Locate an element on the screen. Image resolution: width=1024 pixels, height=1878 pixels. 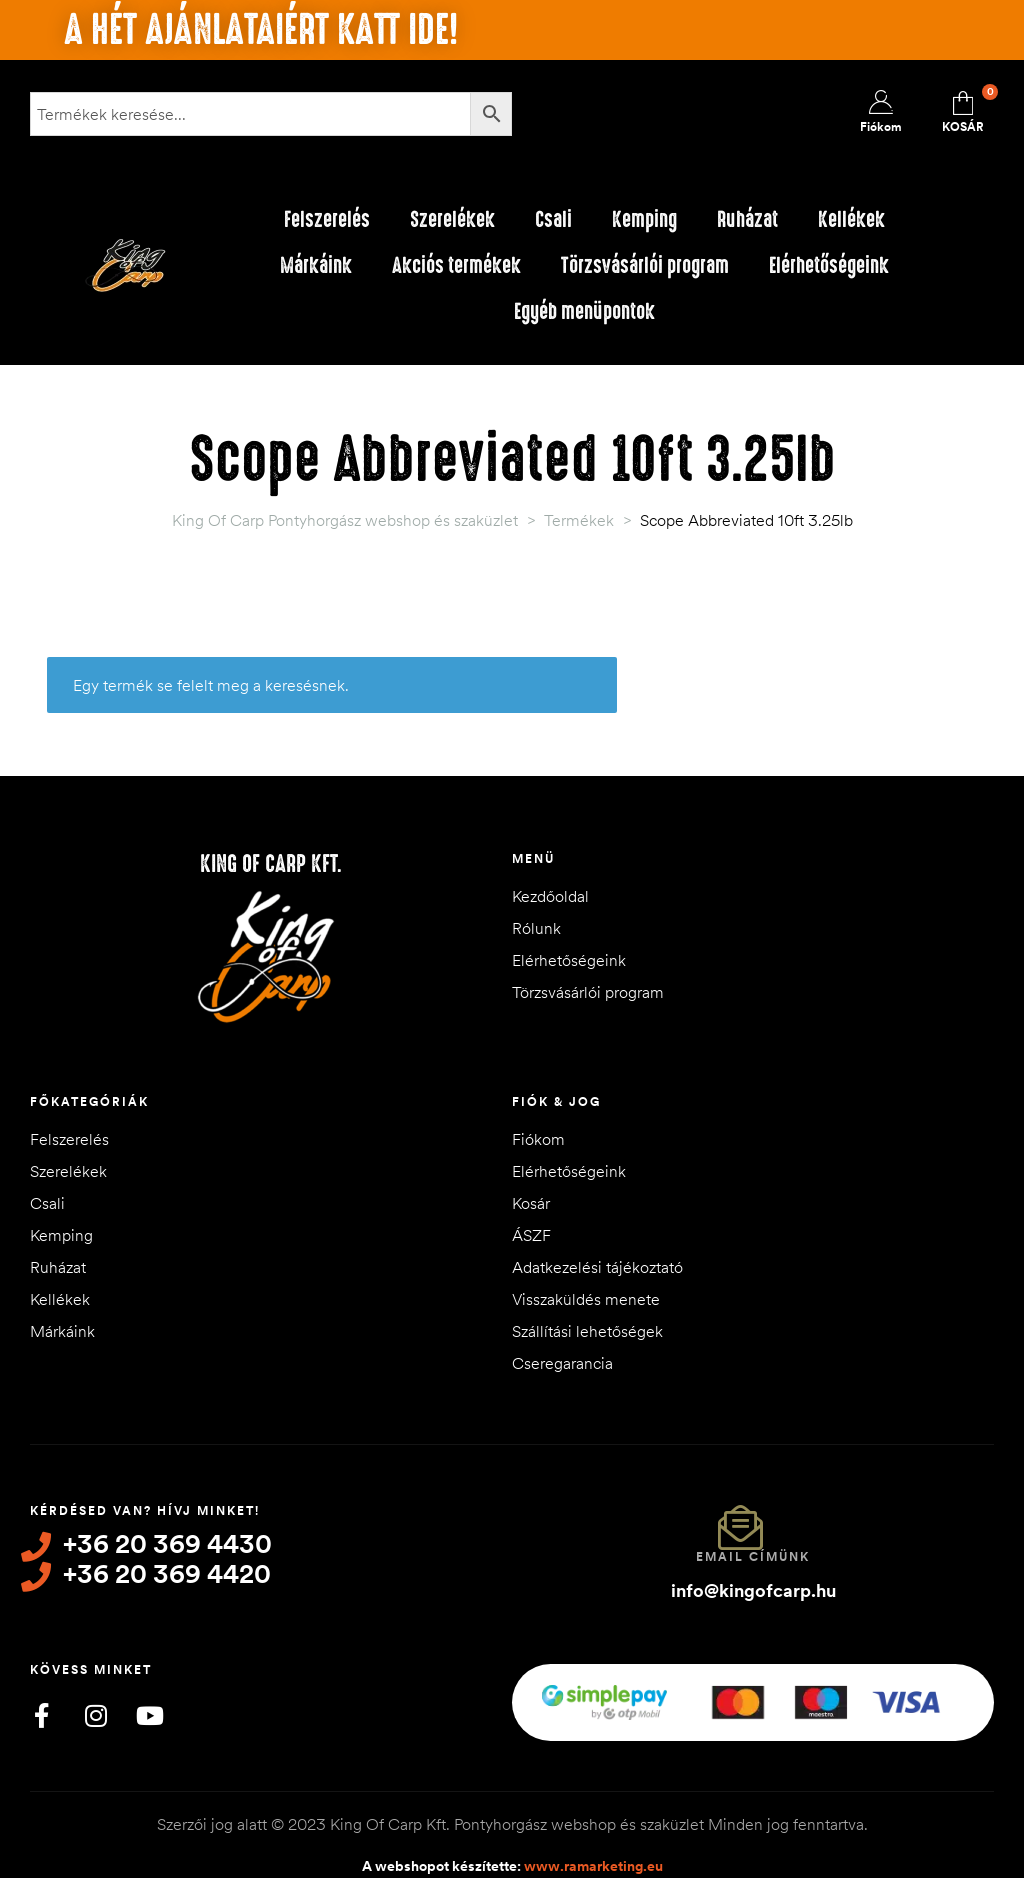
Adatkezelési tájékoztató is located at coordinates (597, 1267).